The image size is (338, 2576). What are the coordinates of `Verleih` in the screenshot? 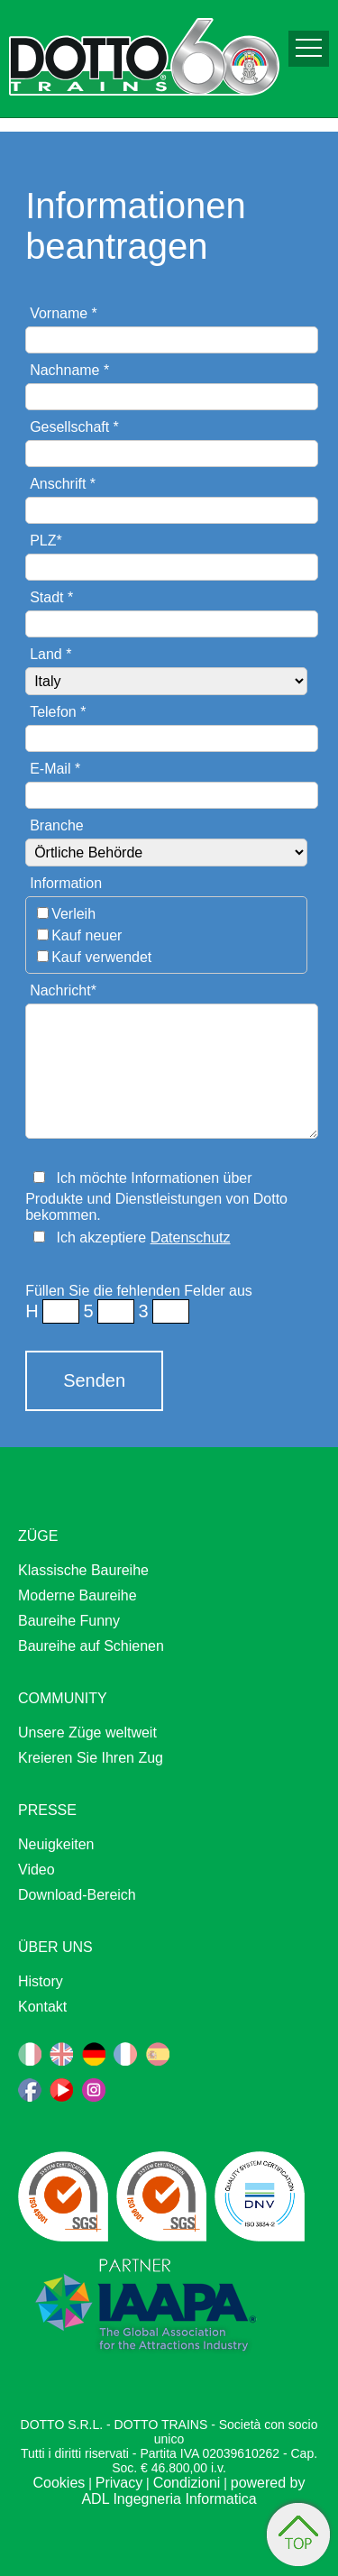 It's located at (73, 913).